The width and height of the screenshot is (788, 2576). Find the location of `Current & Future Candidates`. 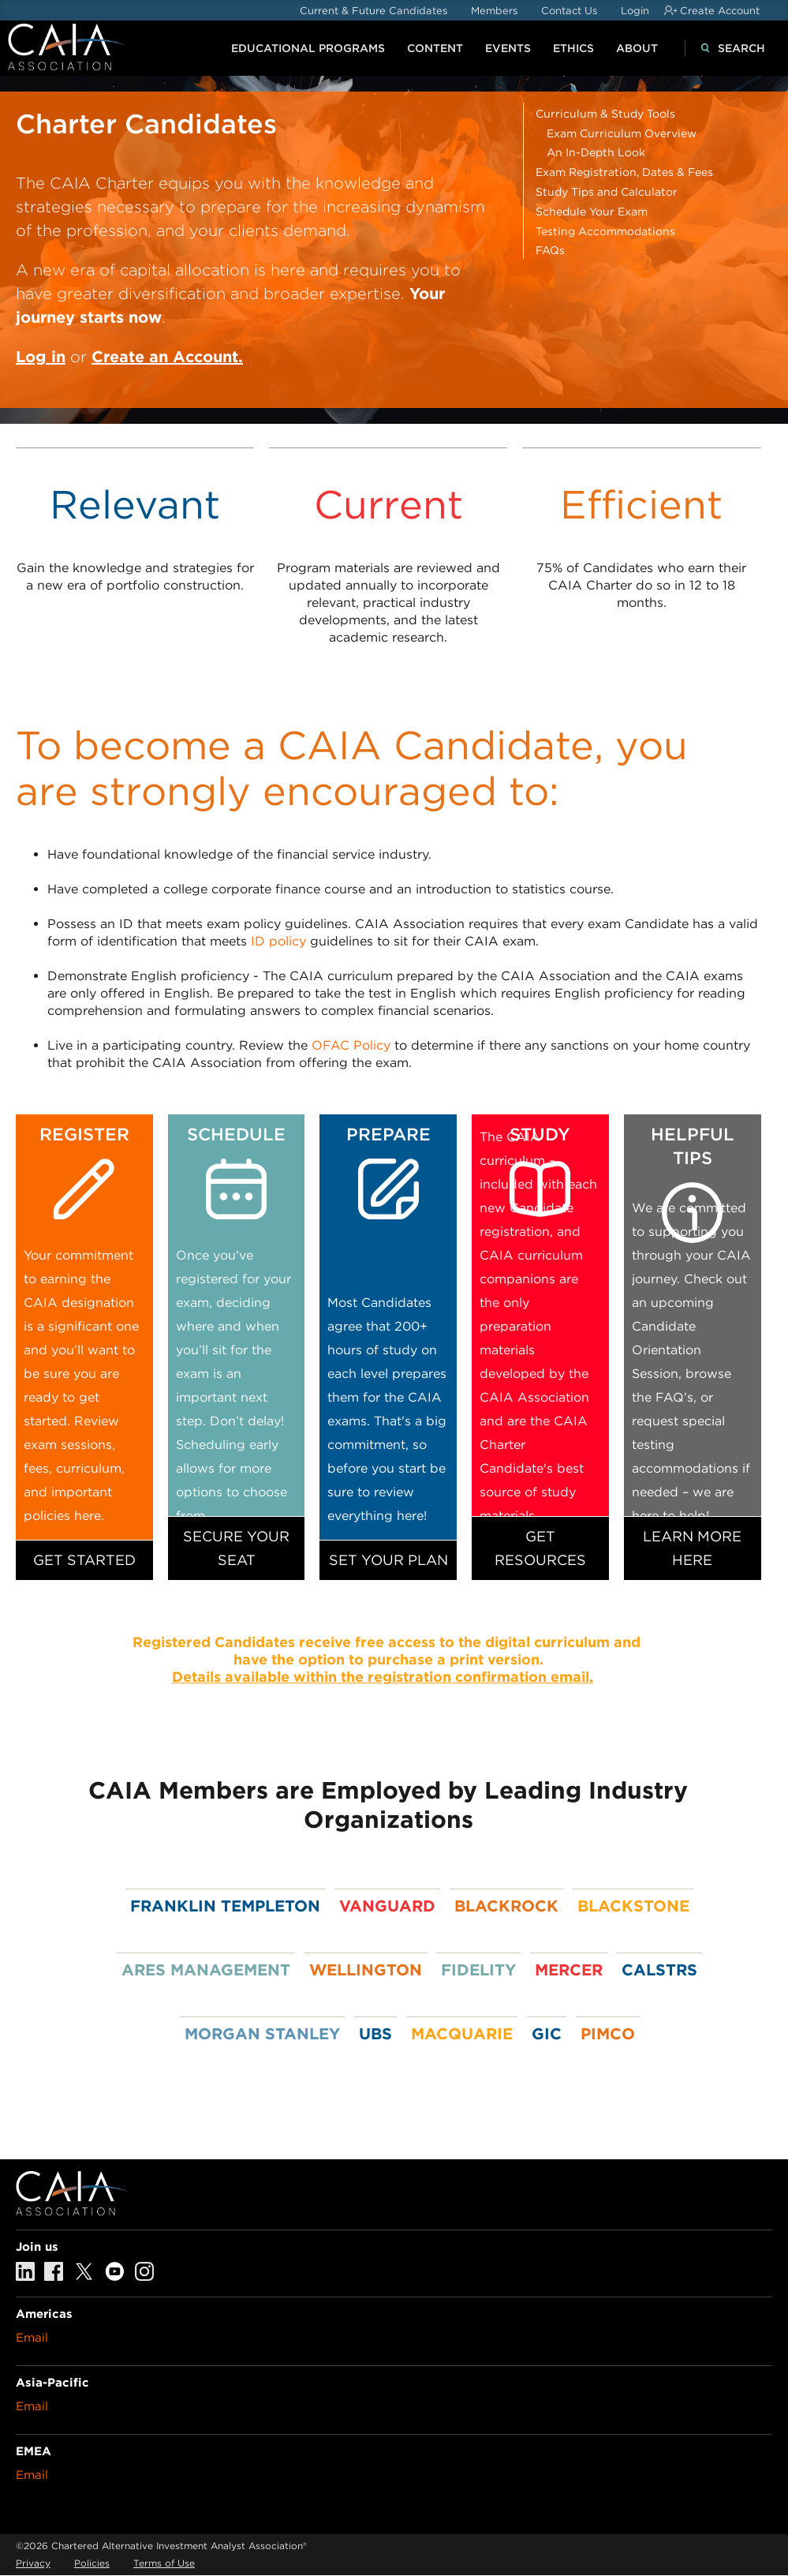

Current & Future Candidates is located at coordinates (373, 11).